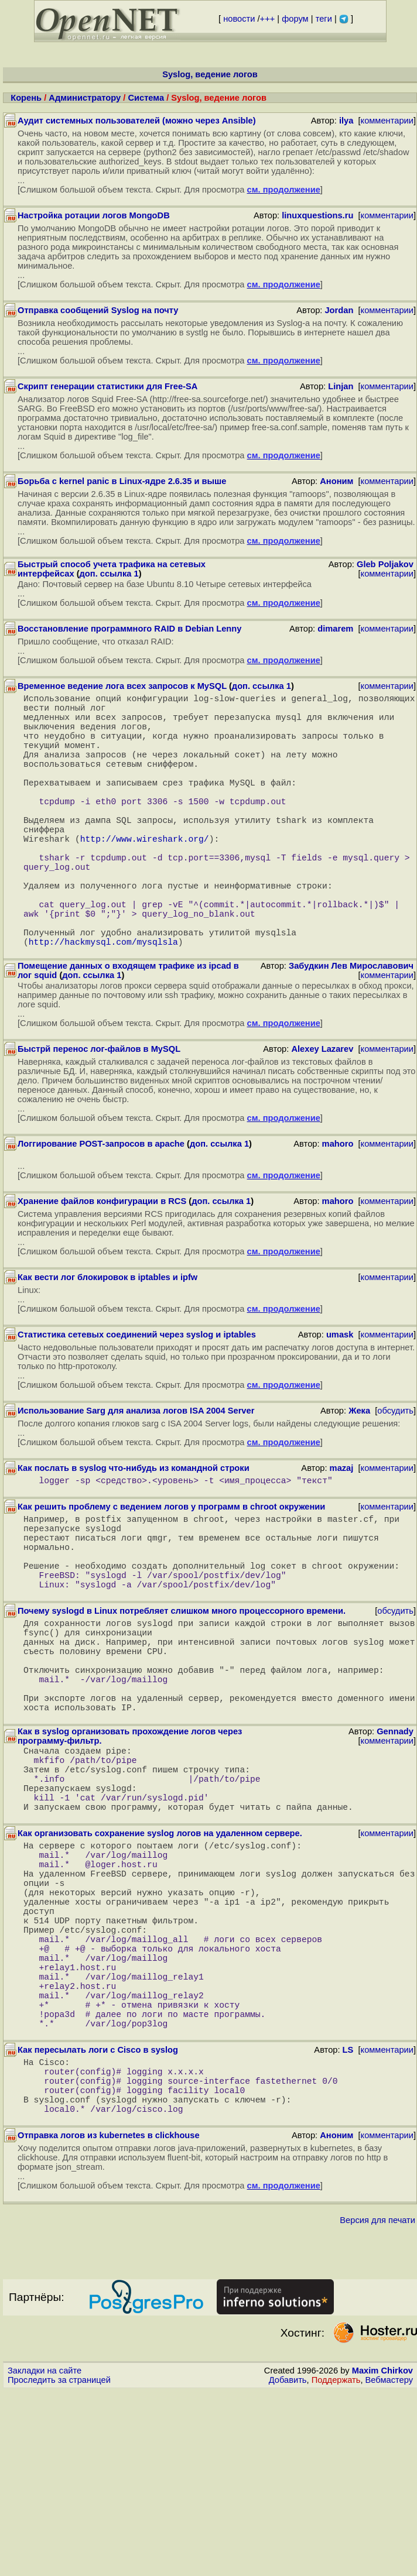 This screenshot has height=2576, width=417. I want to click on Версия для печати, so click(377, 2405).